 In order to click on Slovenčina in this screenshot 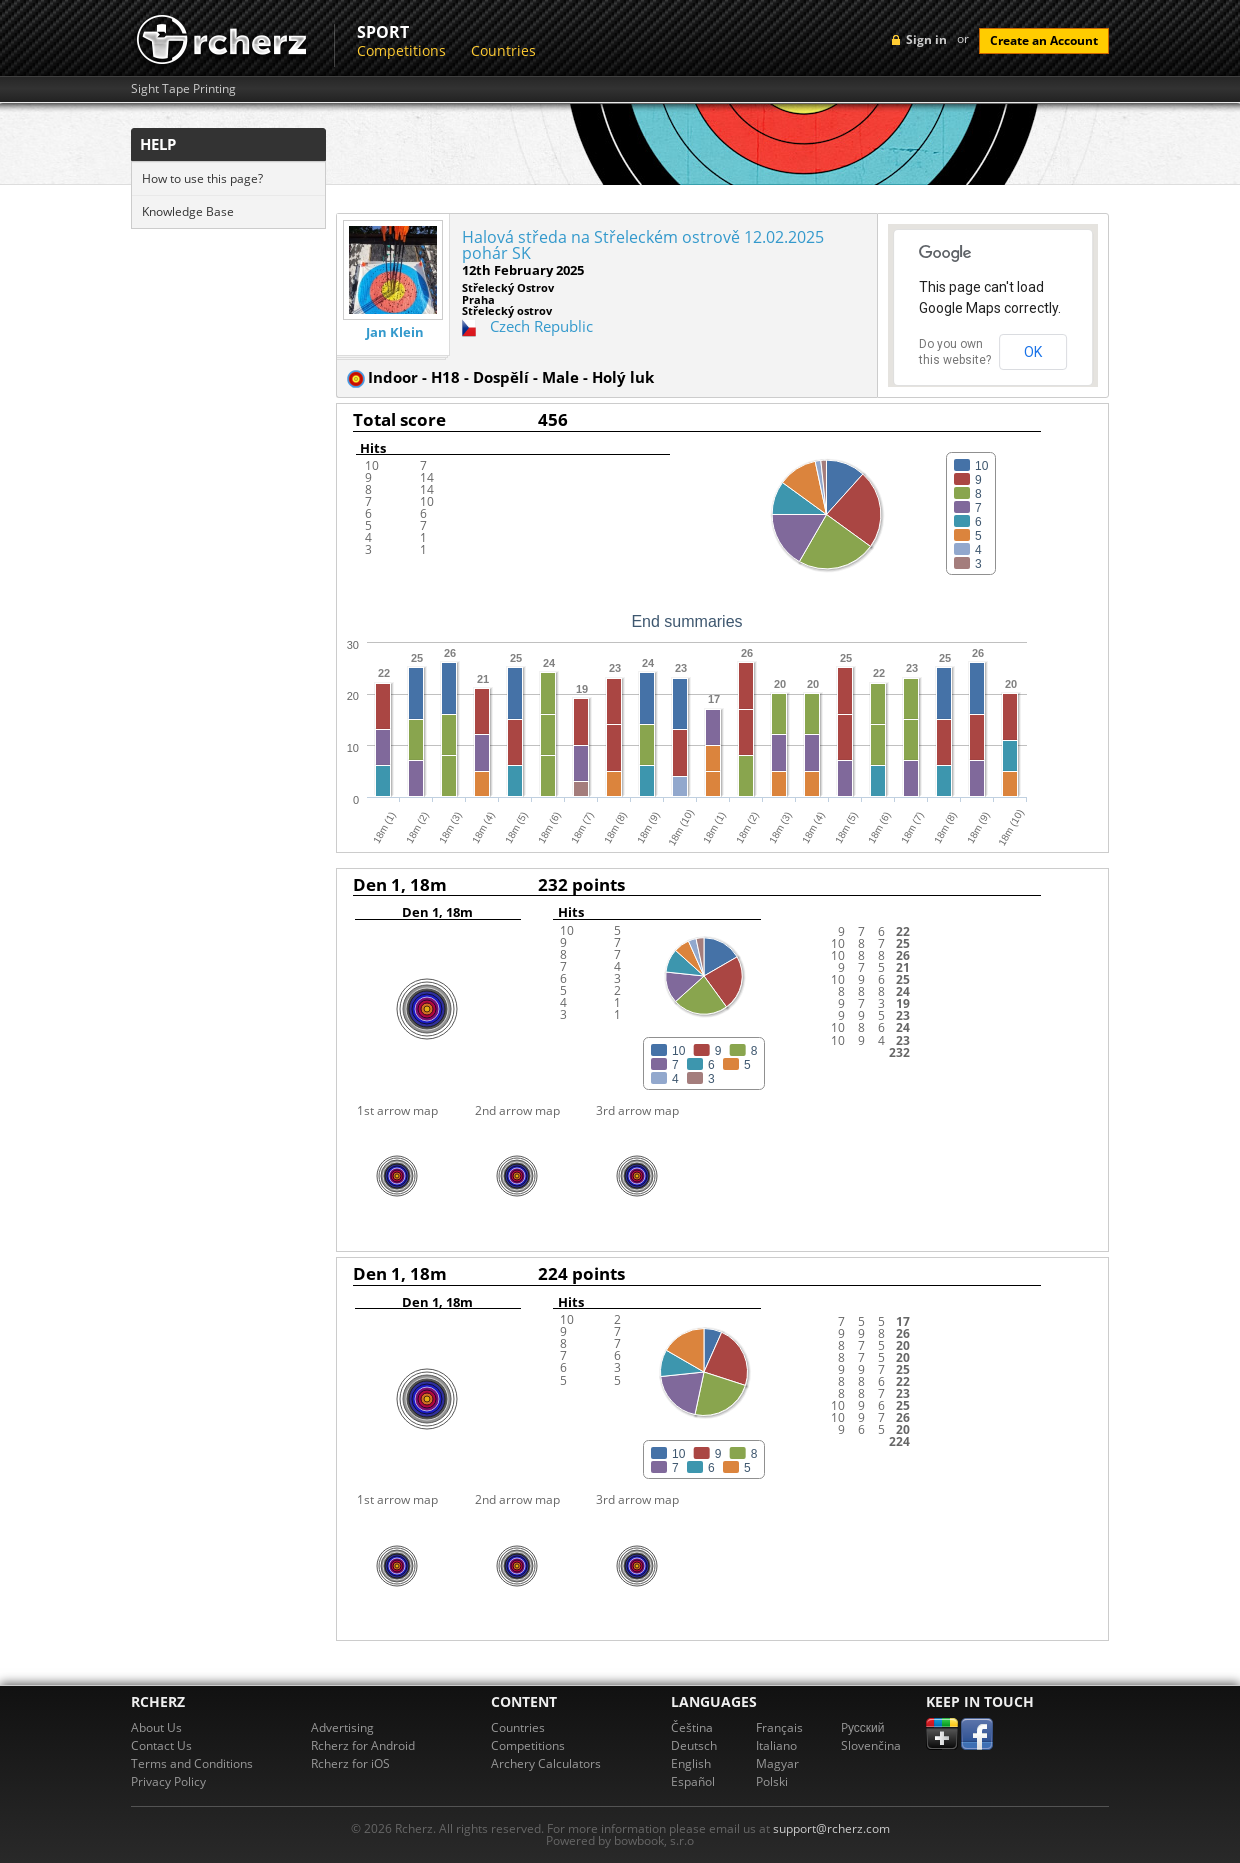, I will do `click(871, 1745)`.